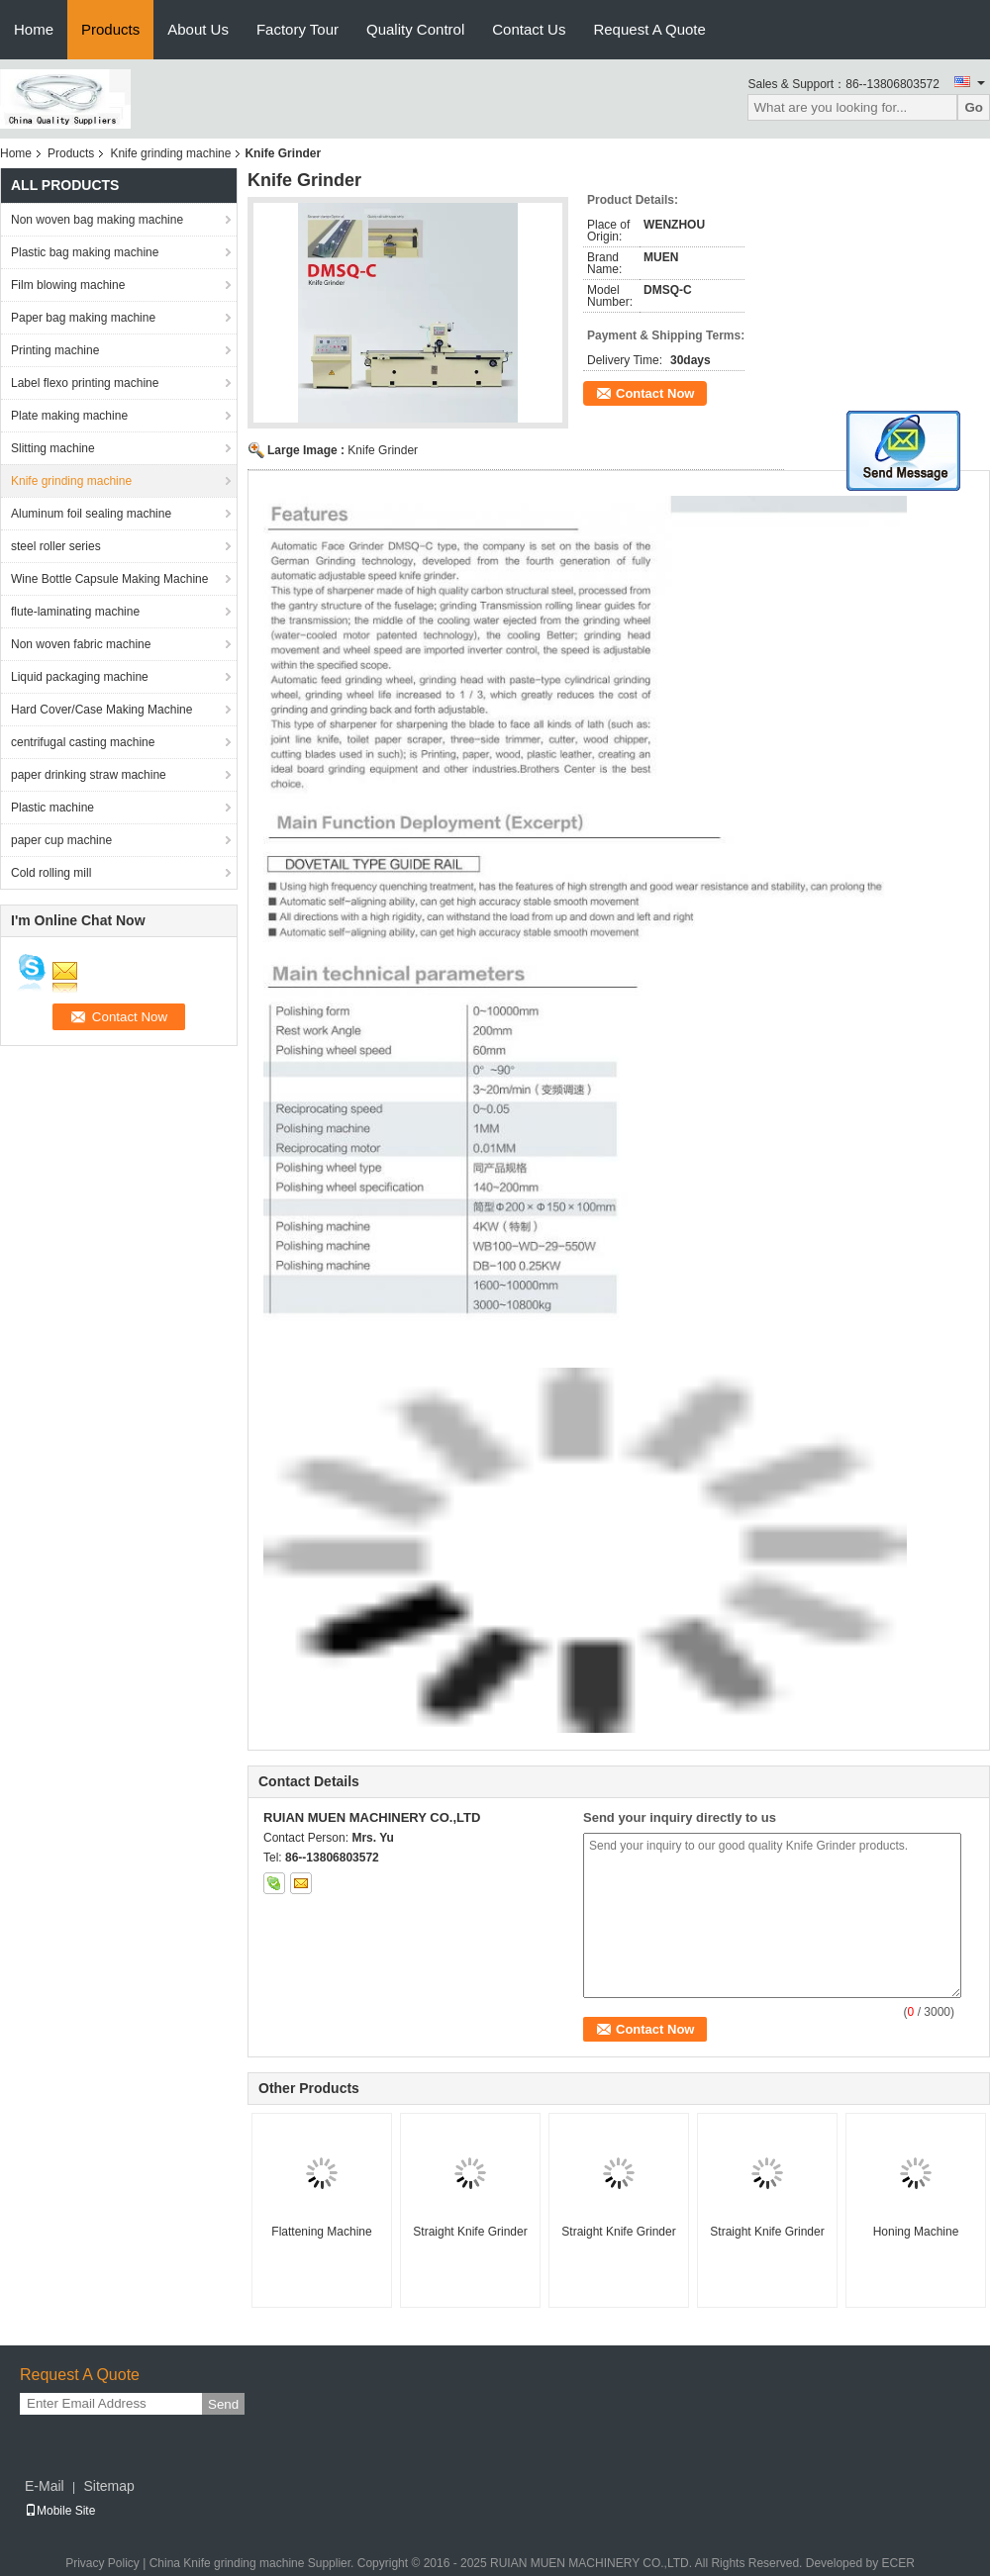 This screenshot has height=2576, width=990. Describe the element at coordinates (61, 840) in the screenshot. I see `paper cup machine` at that location.